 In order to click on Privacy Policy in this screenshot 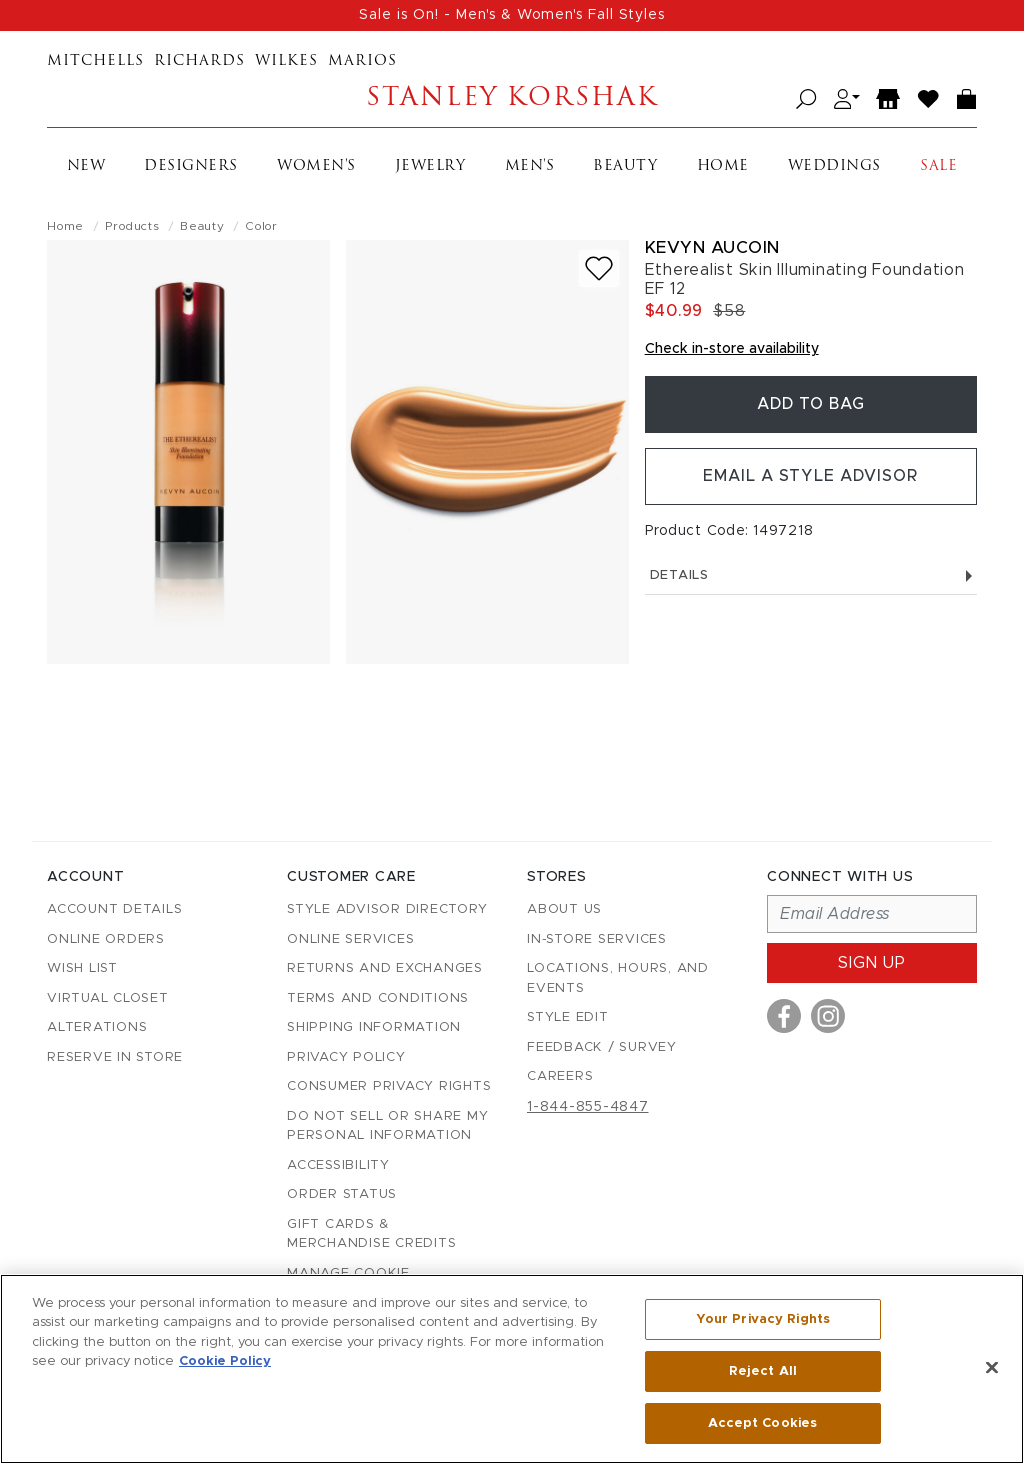, I will do `click(346, 1057)`.